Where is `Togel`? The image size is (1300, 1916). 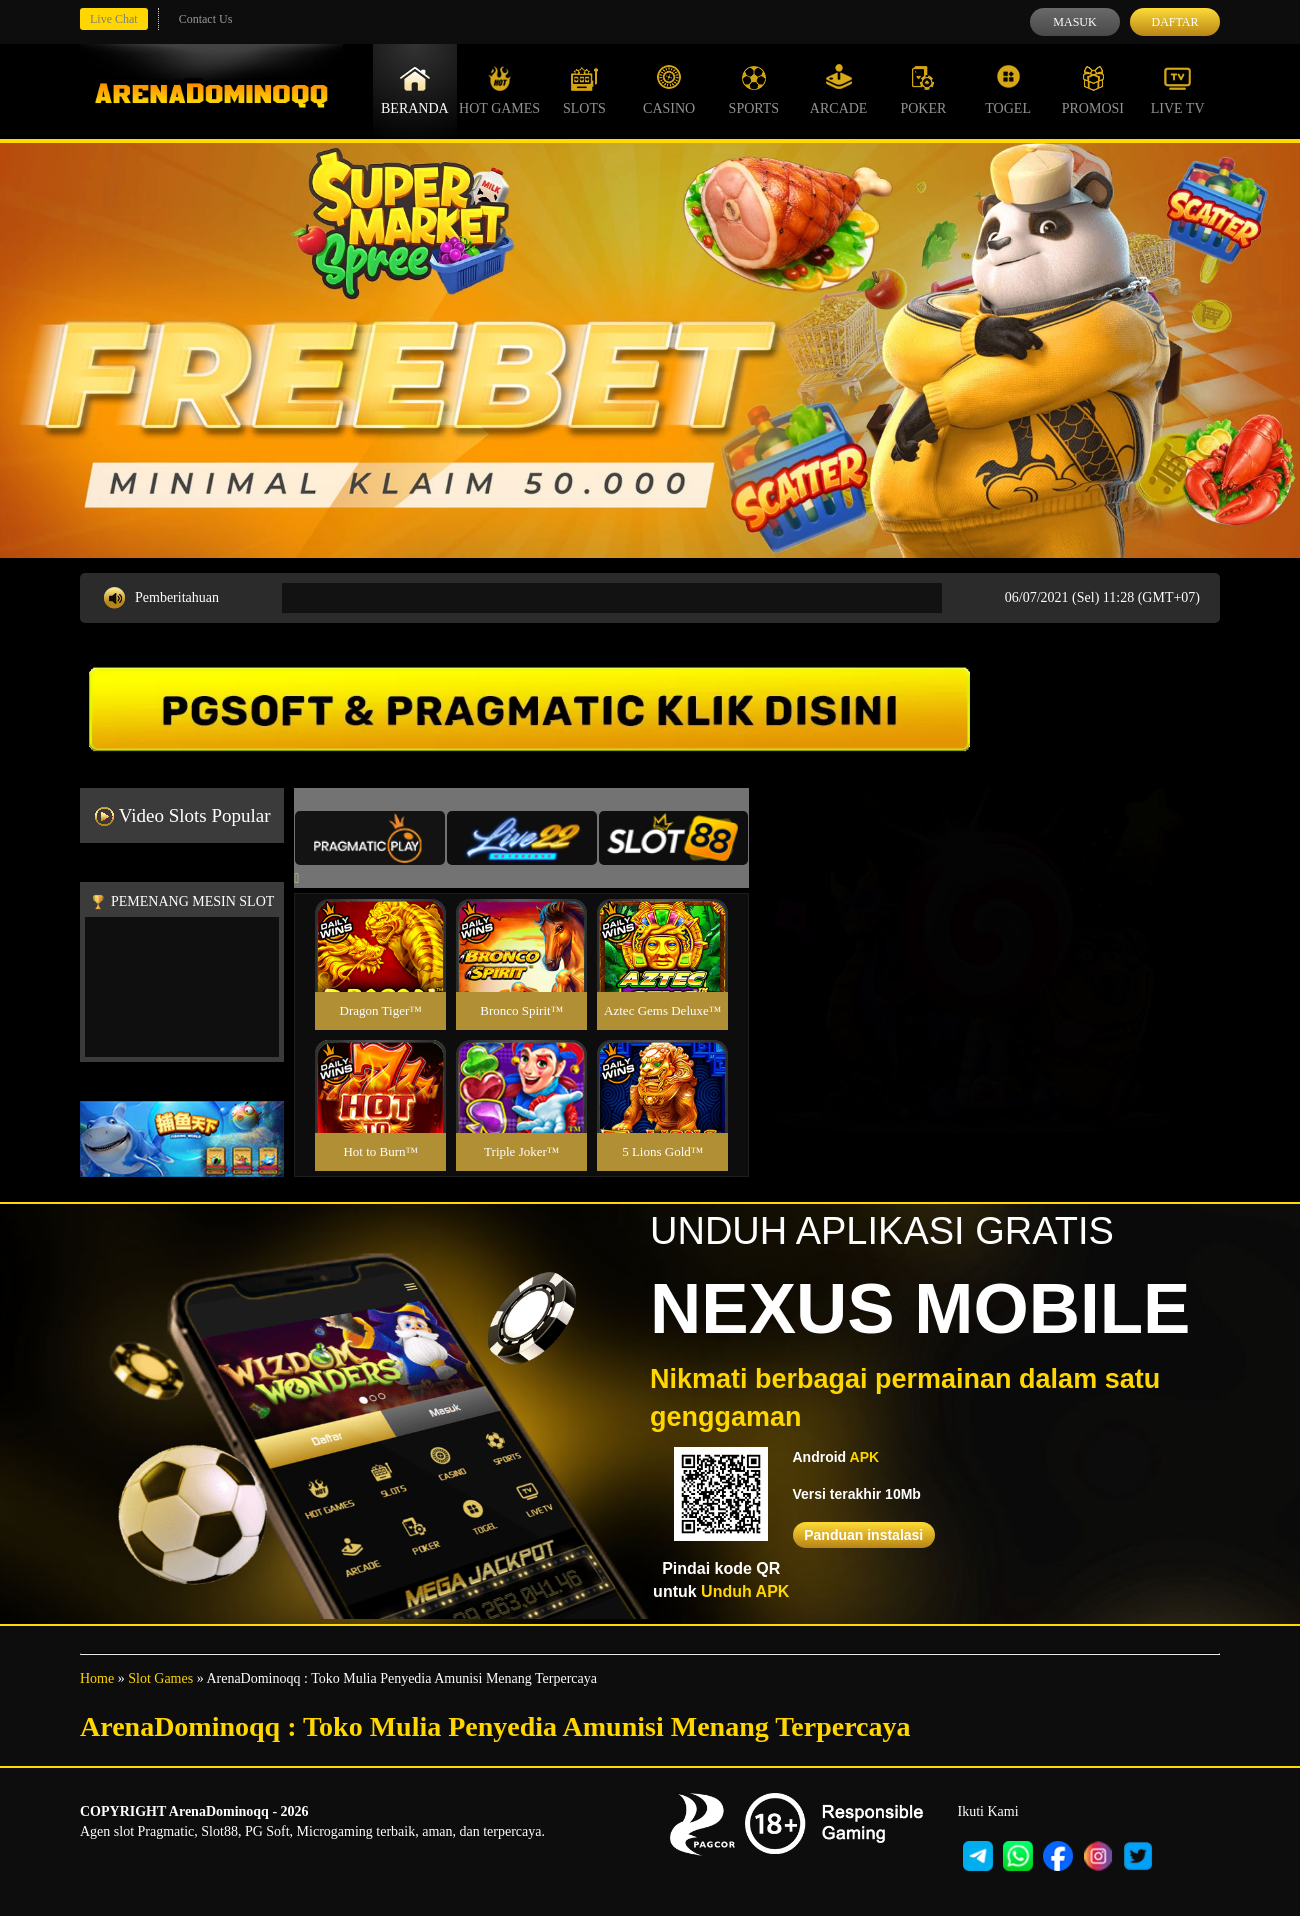 Togel is located at coordinates (1008, 90).